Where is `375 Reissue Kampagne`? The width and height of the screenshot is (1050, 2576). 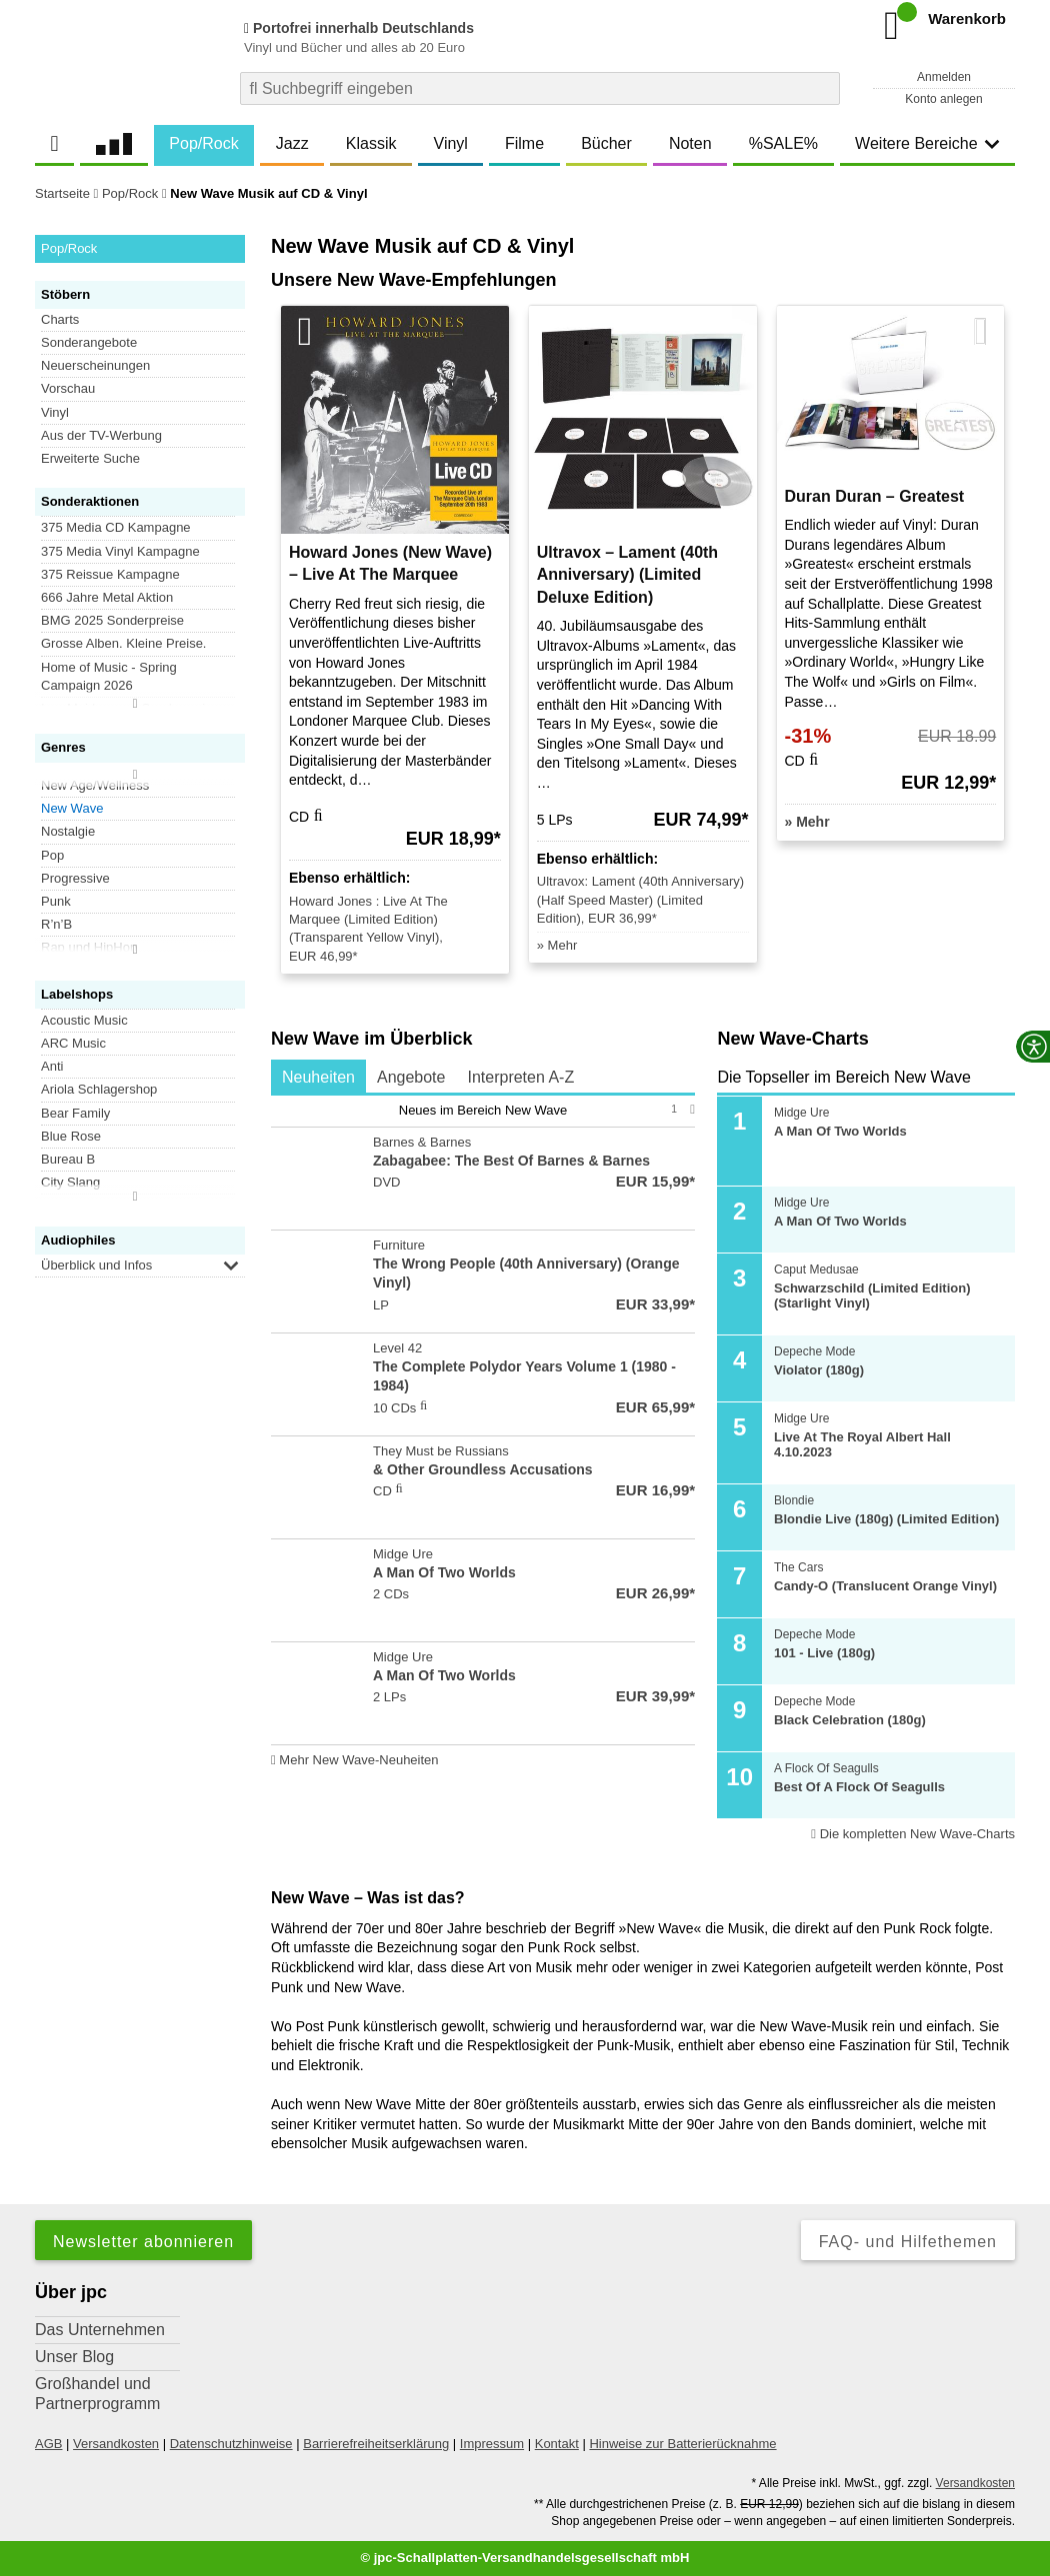 375 Reissue Kampagne is located at coordinates (110, 574).